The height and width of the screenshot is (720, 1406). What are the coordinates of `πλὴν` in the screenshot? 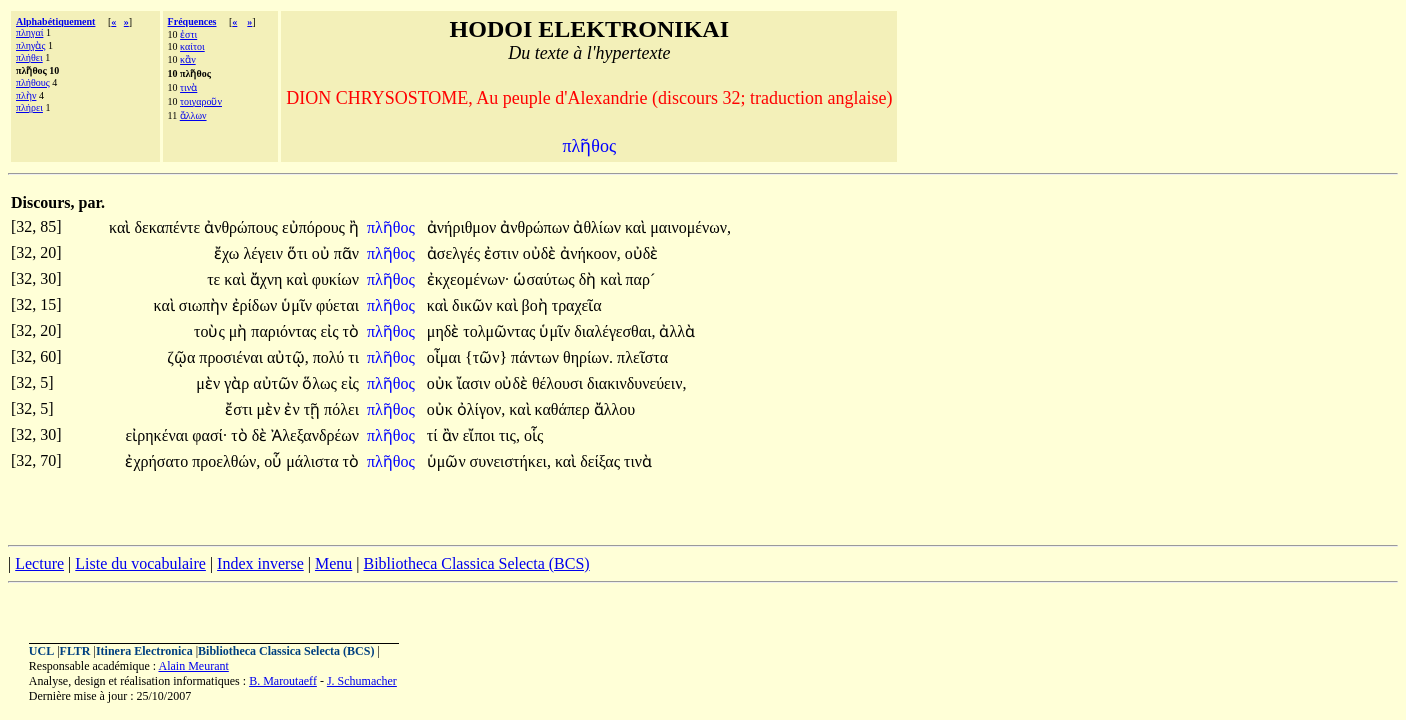 It's located at (26, 95).